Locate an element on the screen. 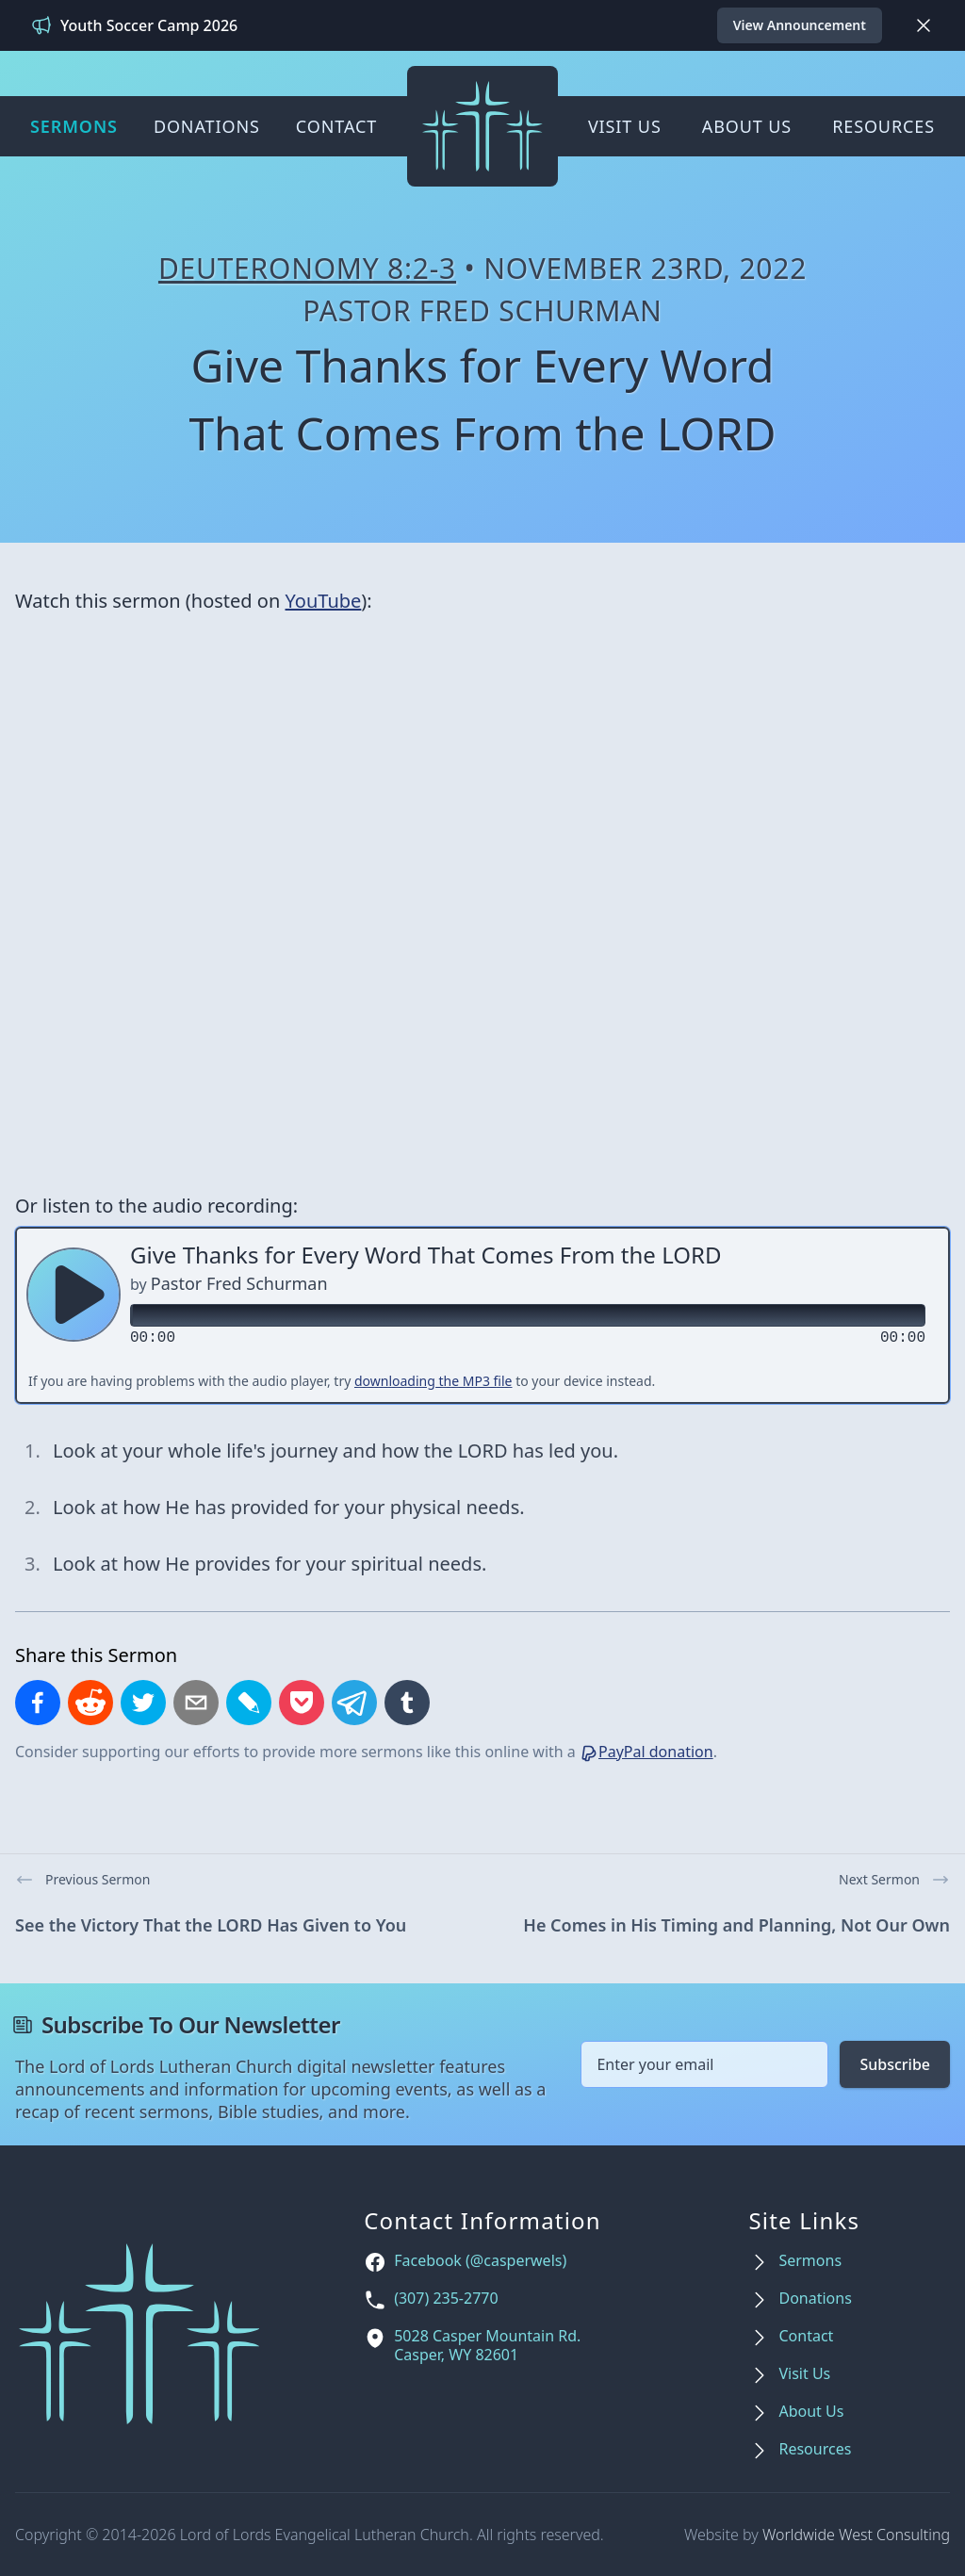 Image resolution: width=965 pixels, height=2576 pixels. downloading the MP3 file is located at coordinates (433, 1381).